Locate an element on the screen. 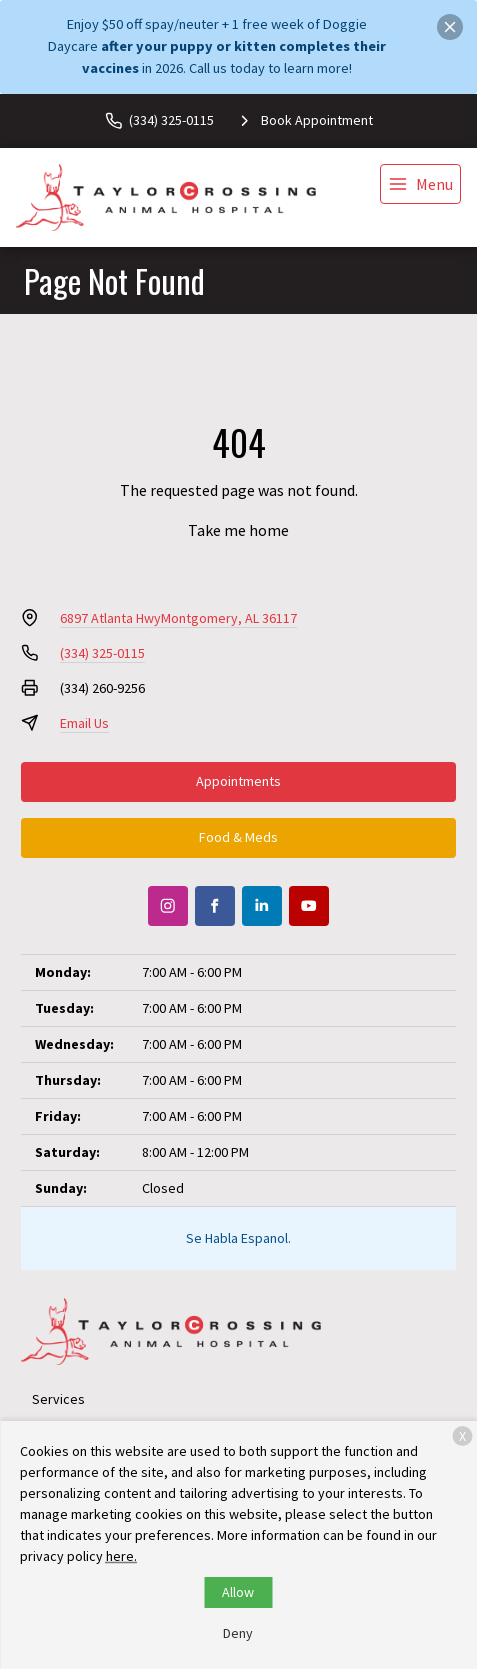  Take me home is located at coordinates (238, 530).